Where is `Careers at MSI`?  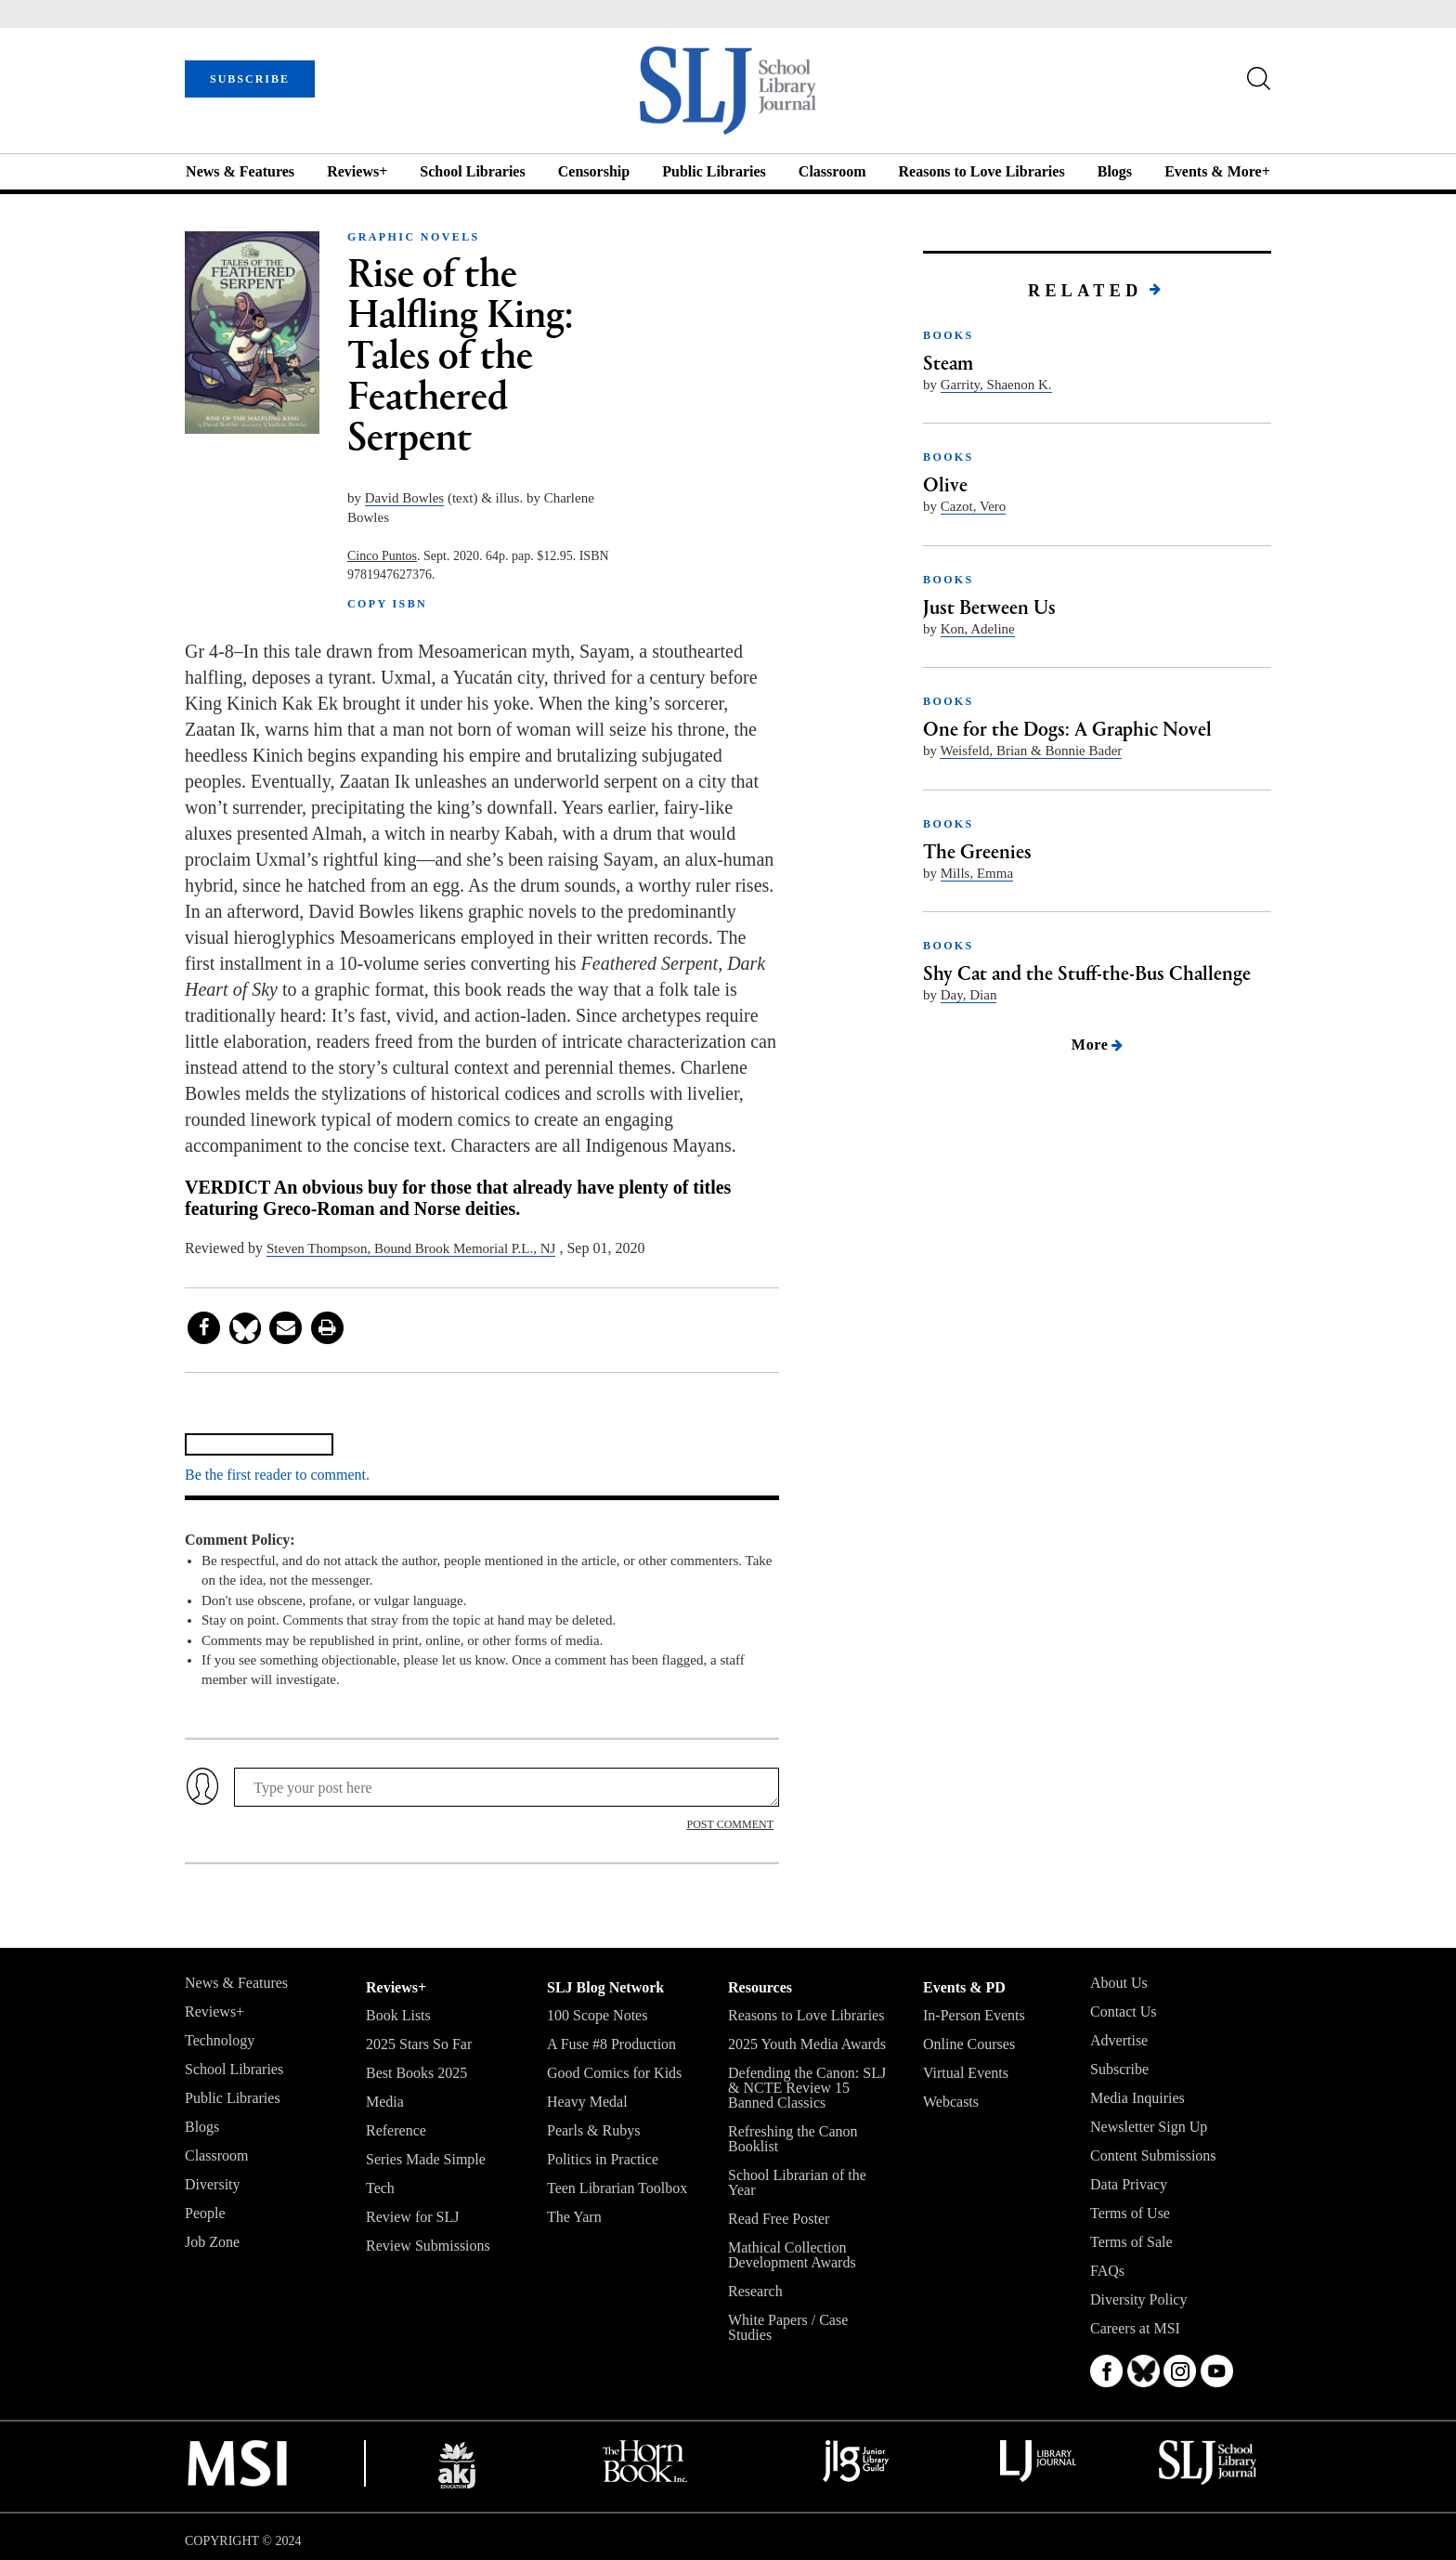 Careers at MSI is located at coordinates (1135, 2328).